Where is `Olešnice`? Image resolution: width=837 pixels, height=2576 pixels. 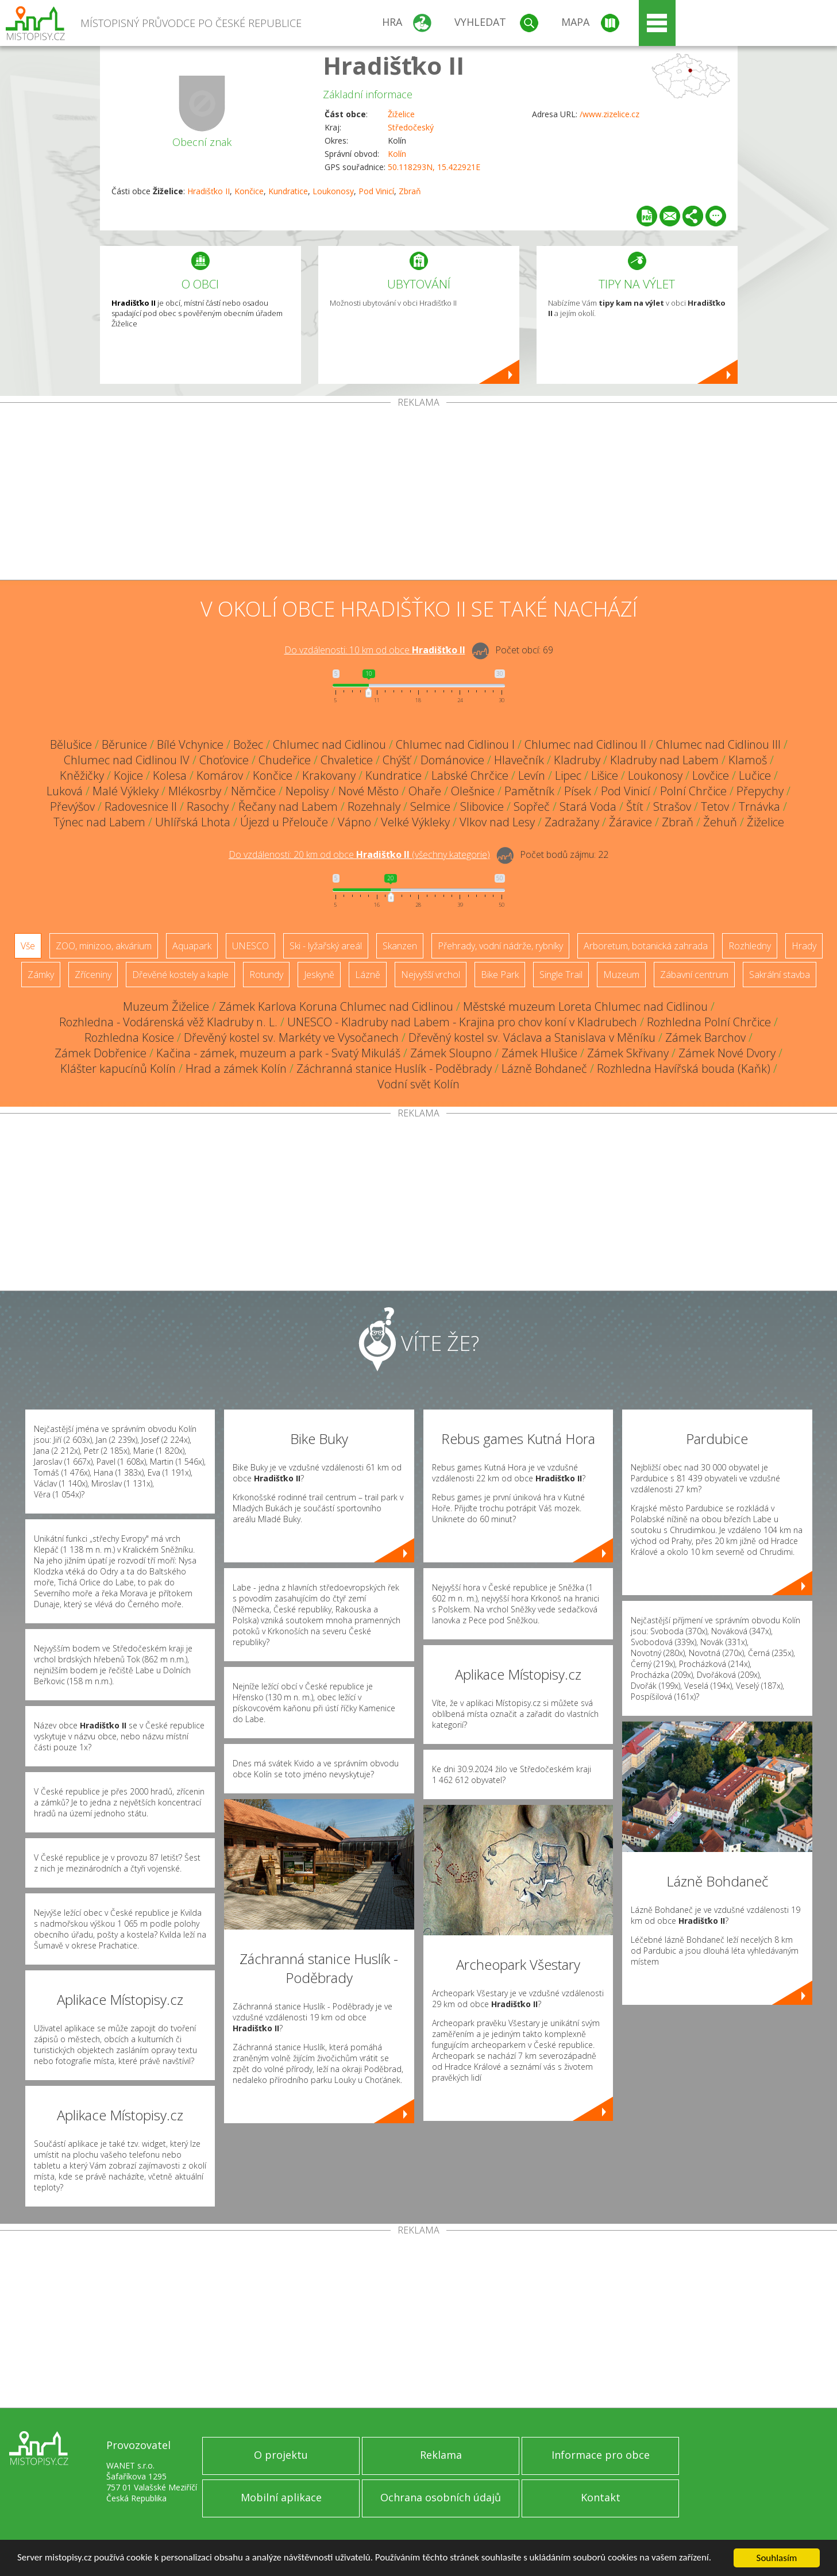
Olešnice is located at coordinates (473, 791).